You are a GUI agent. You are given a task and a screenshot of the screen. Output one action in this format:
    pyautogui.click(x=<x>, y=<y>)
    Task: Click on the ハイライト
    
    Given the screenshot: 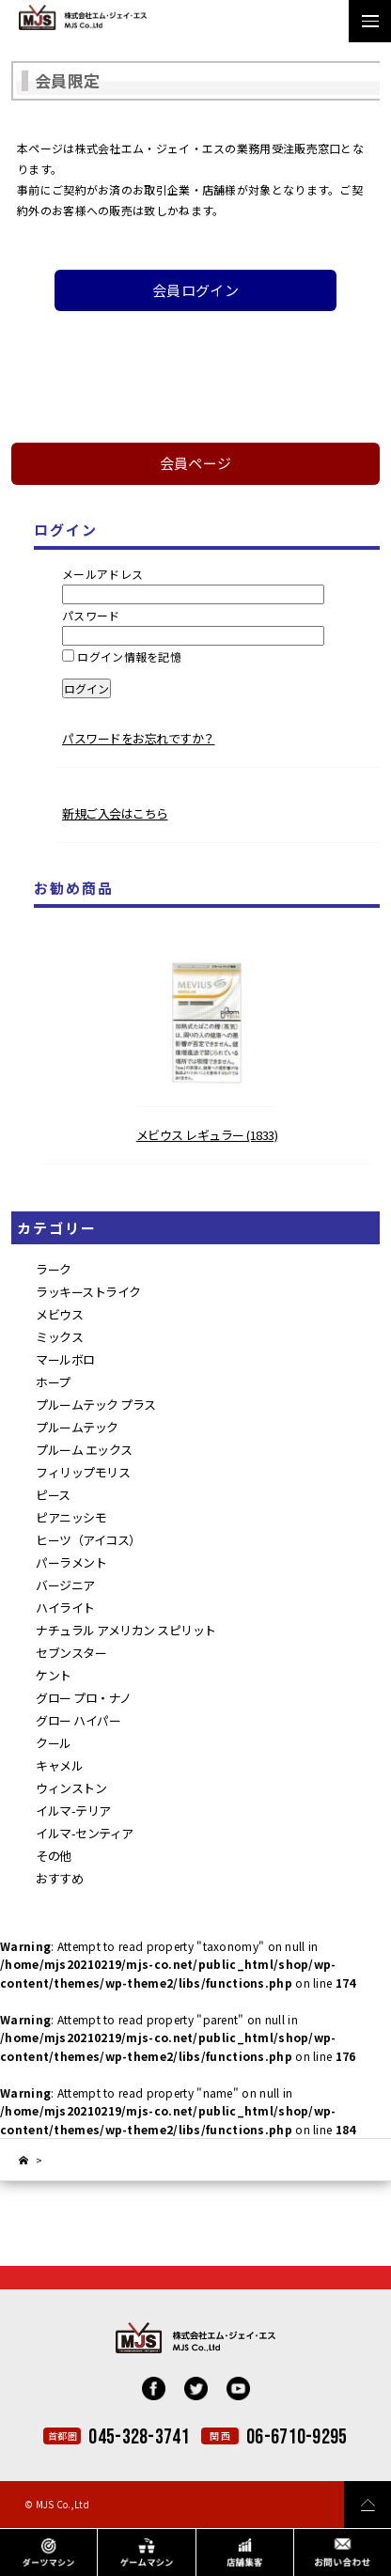 What is the action you would take?
    pyautogui.click(x=65, y=1607)
    